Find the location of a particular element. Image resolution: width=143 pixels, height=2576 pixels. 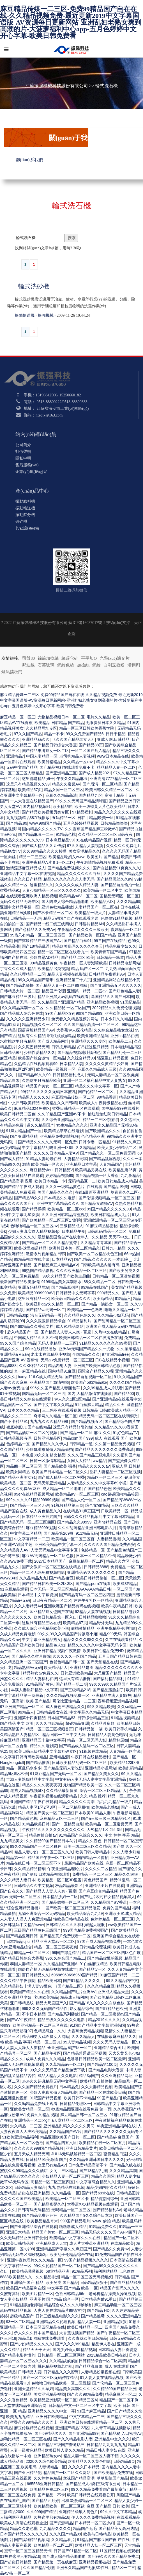

亚欧美女精品一区二区 is located at coordinates (29, 2109).